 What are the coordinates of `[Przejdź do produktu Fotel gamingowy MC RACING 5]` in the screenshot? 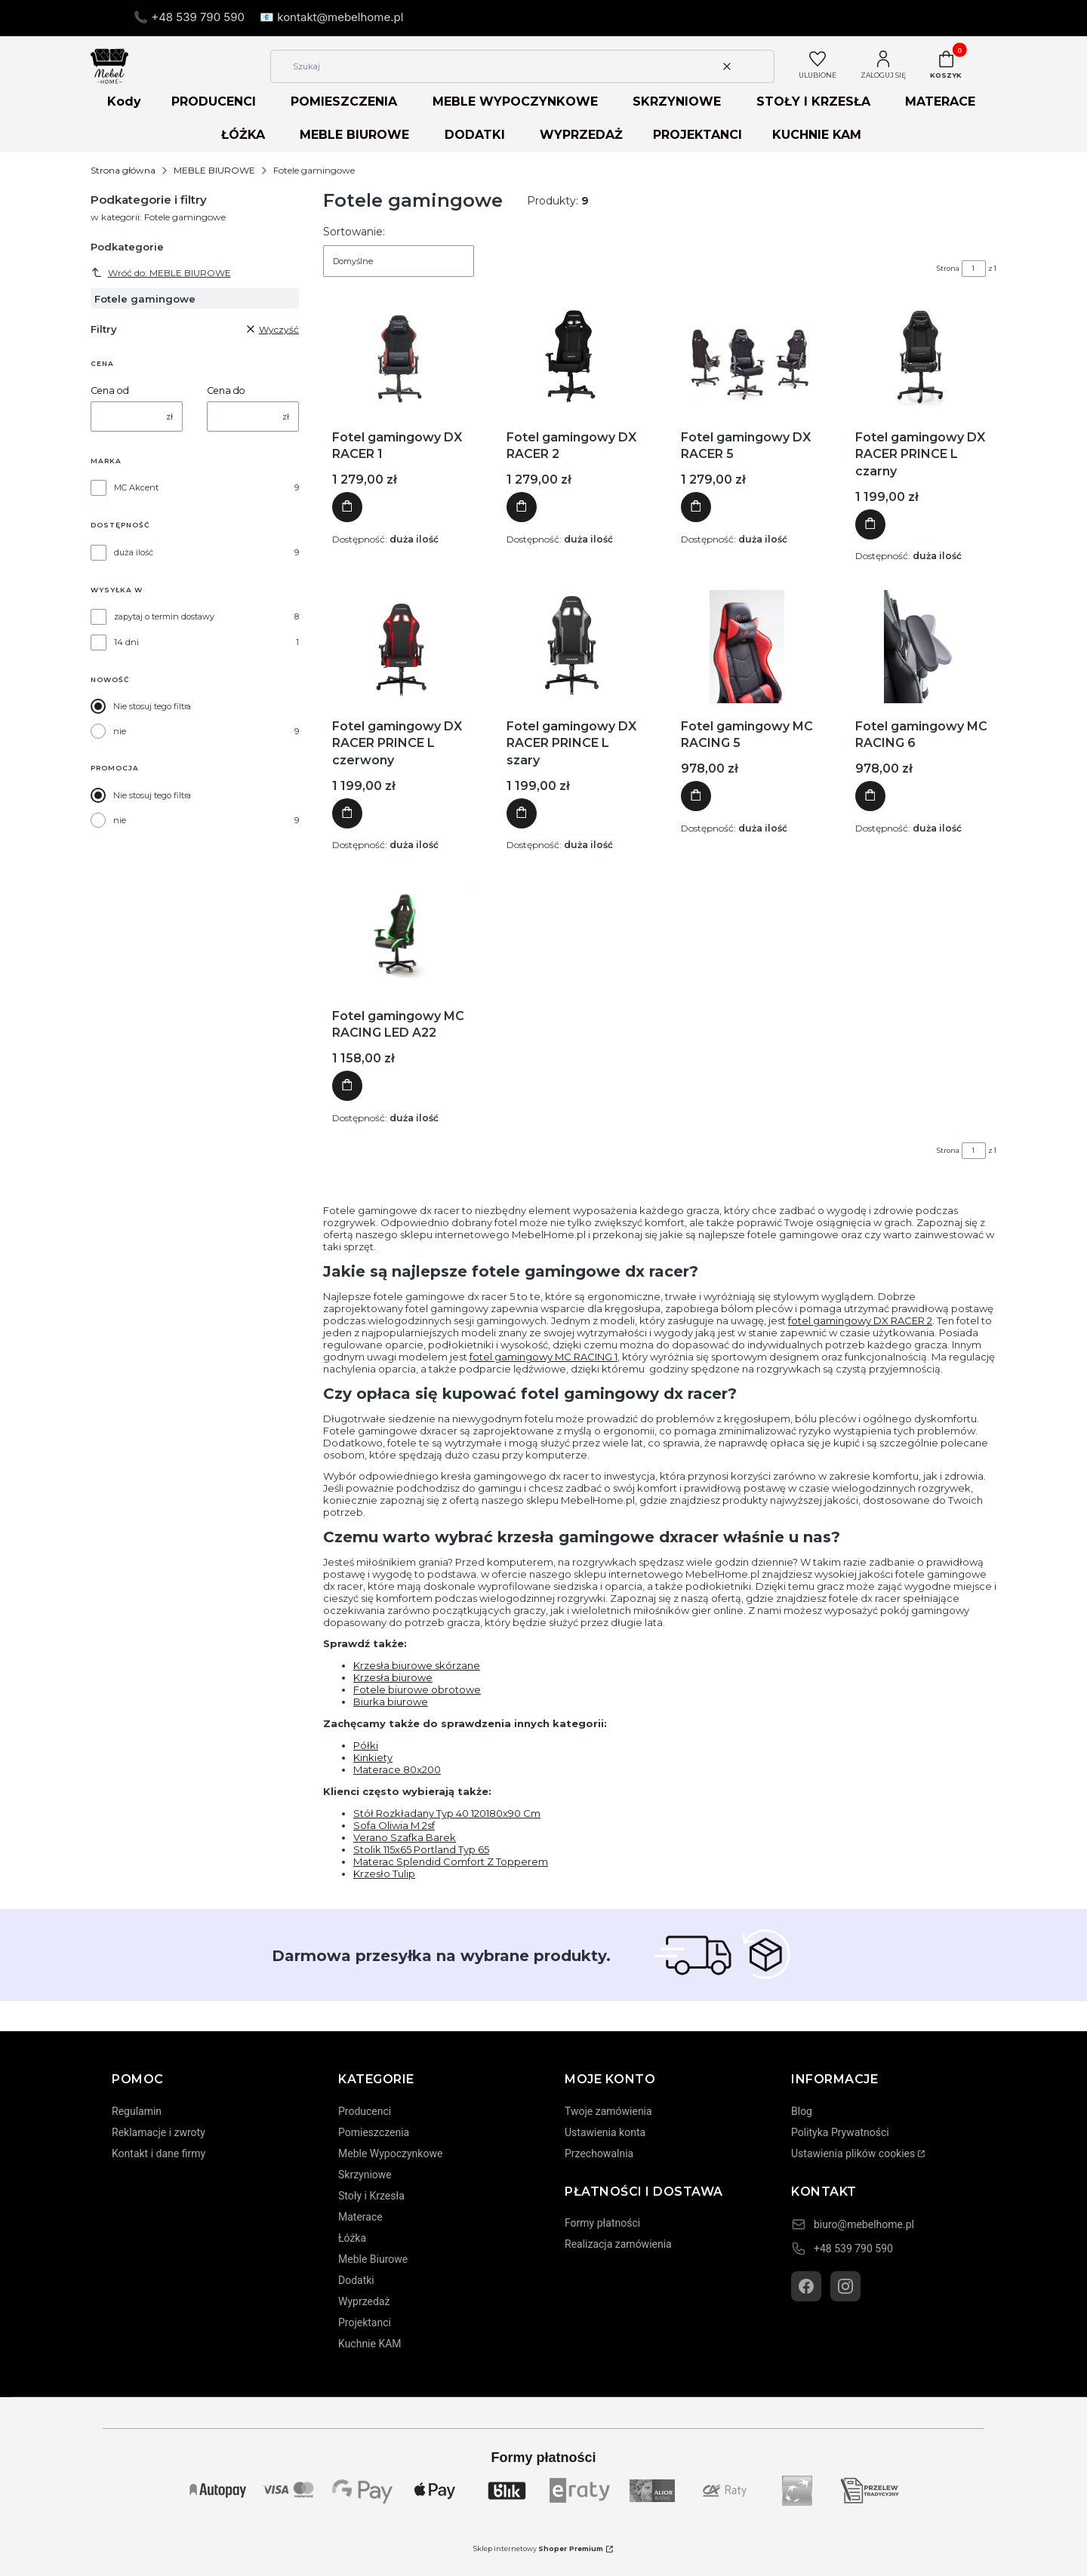 It's located at (747, 646).